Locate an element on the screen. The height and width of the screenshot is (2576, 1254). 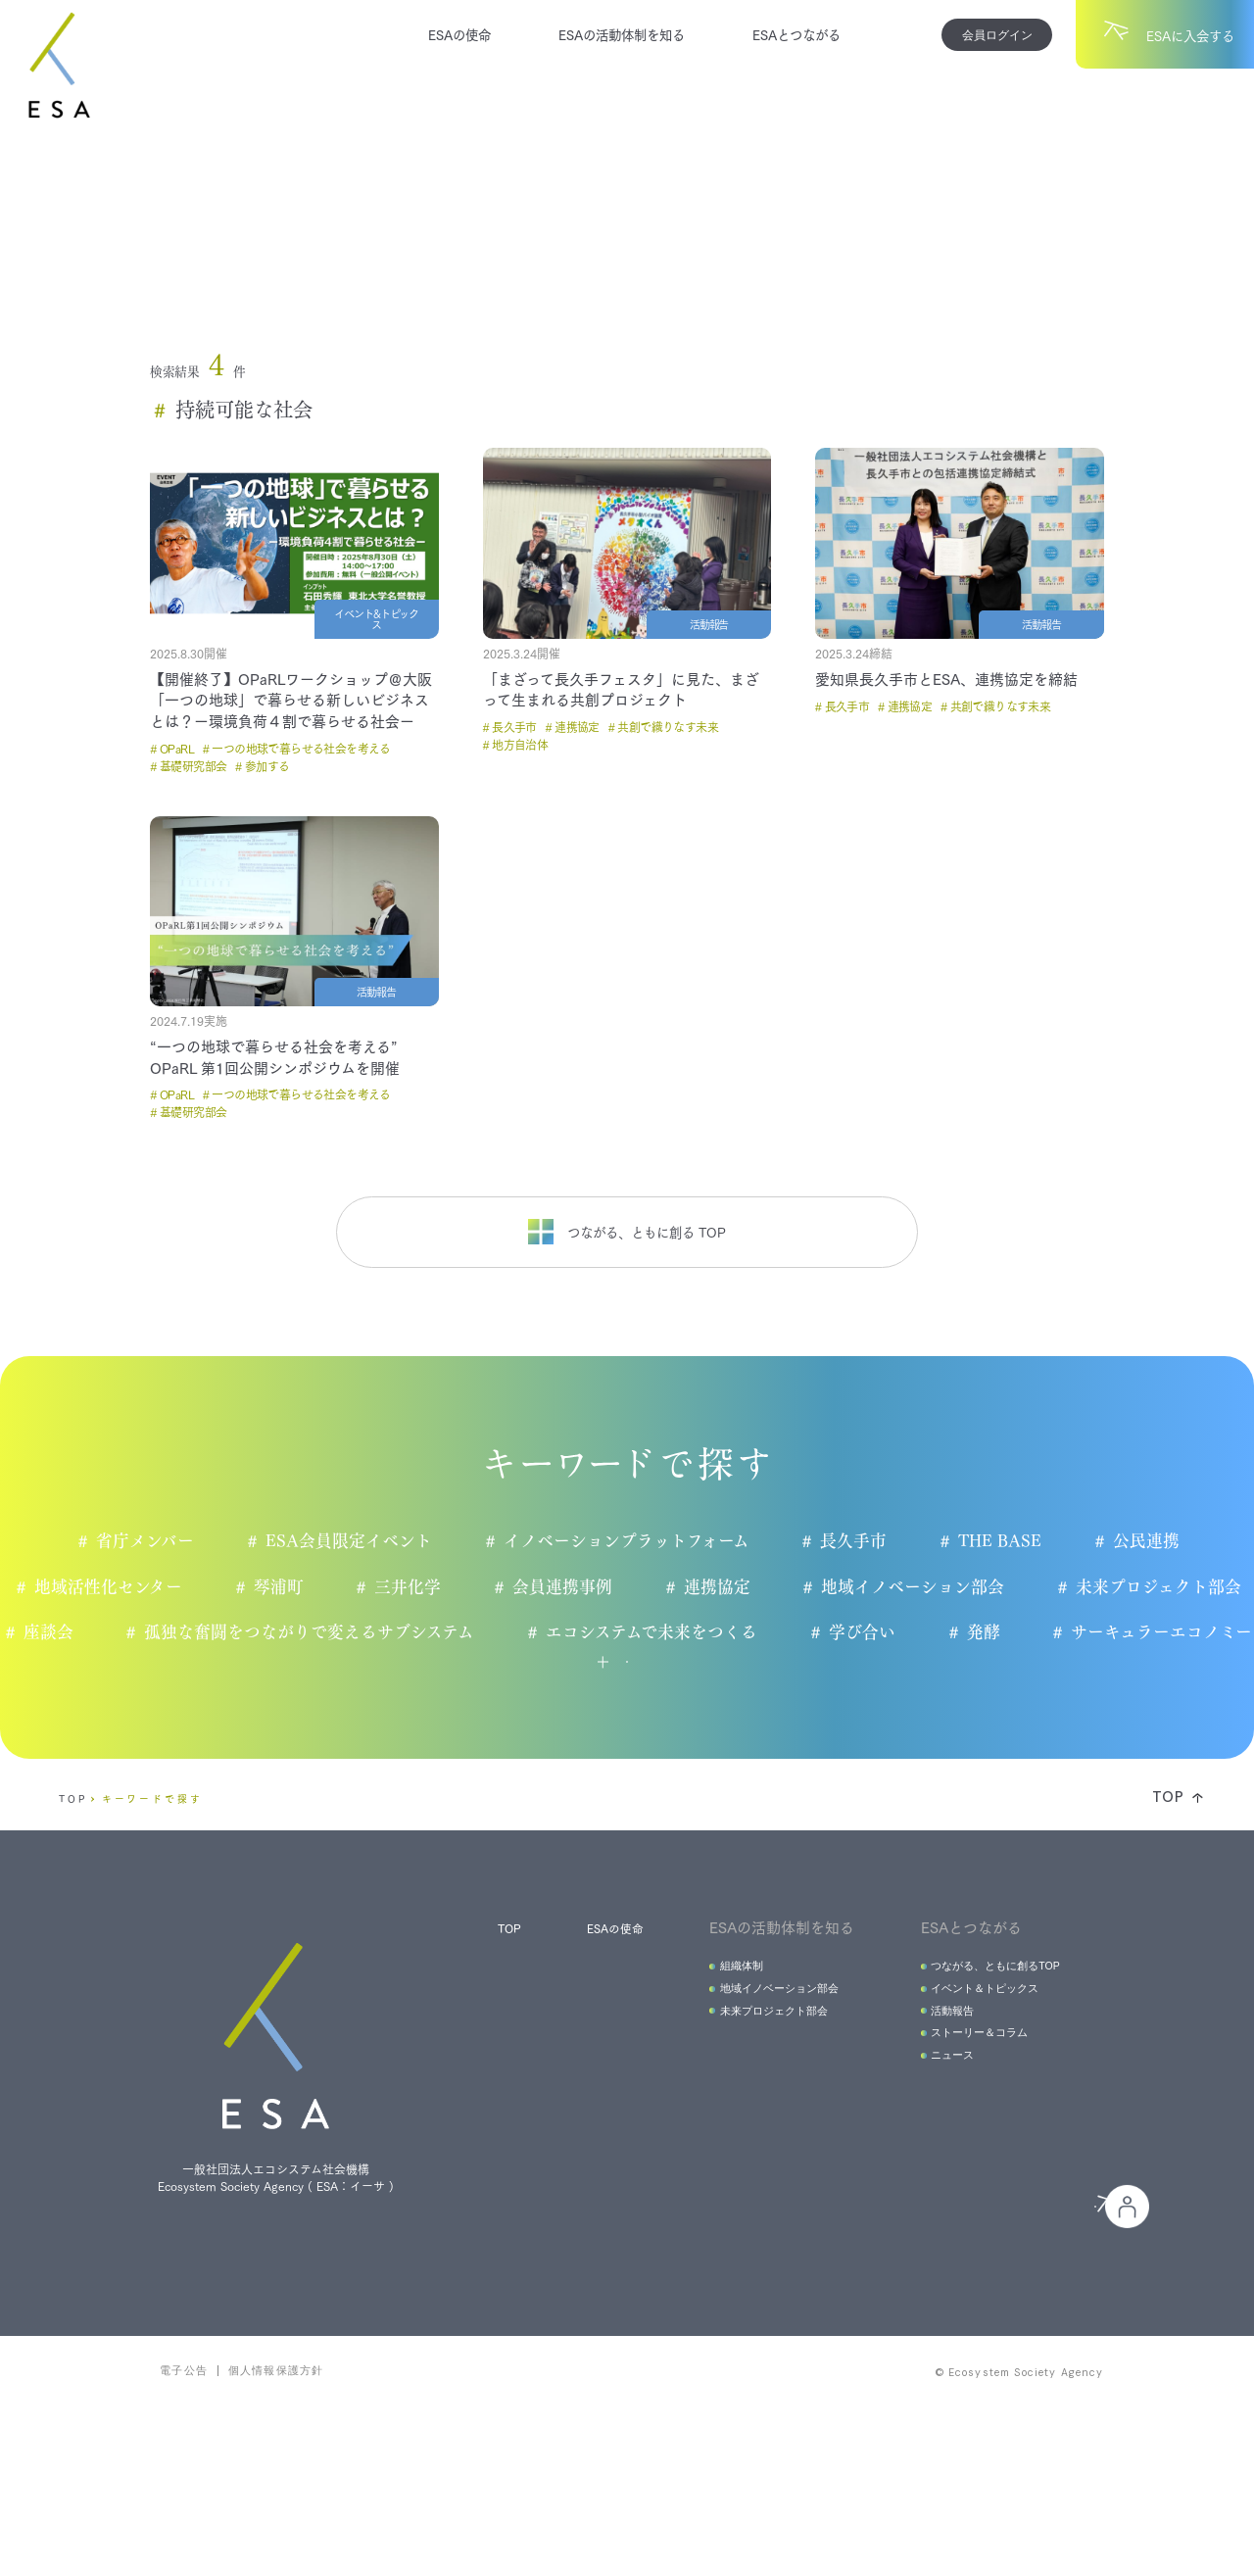
公民連携 is located at coordinates (1148, 1541).